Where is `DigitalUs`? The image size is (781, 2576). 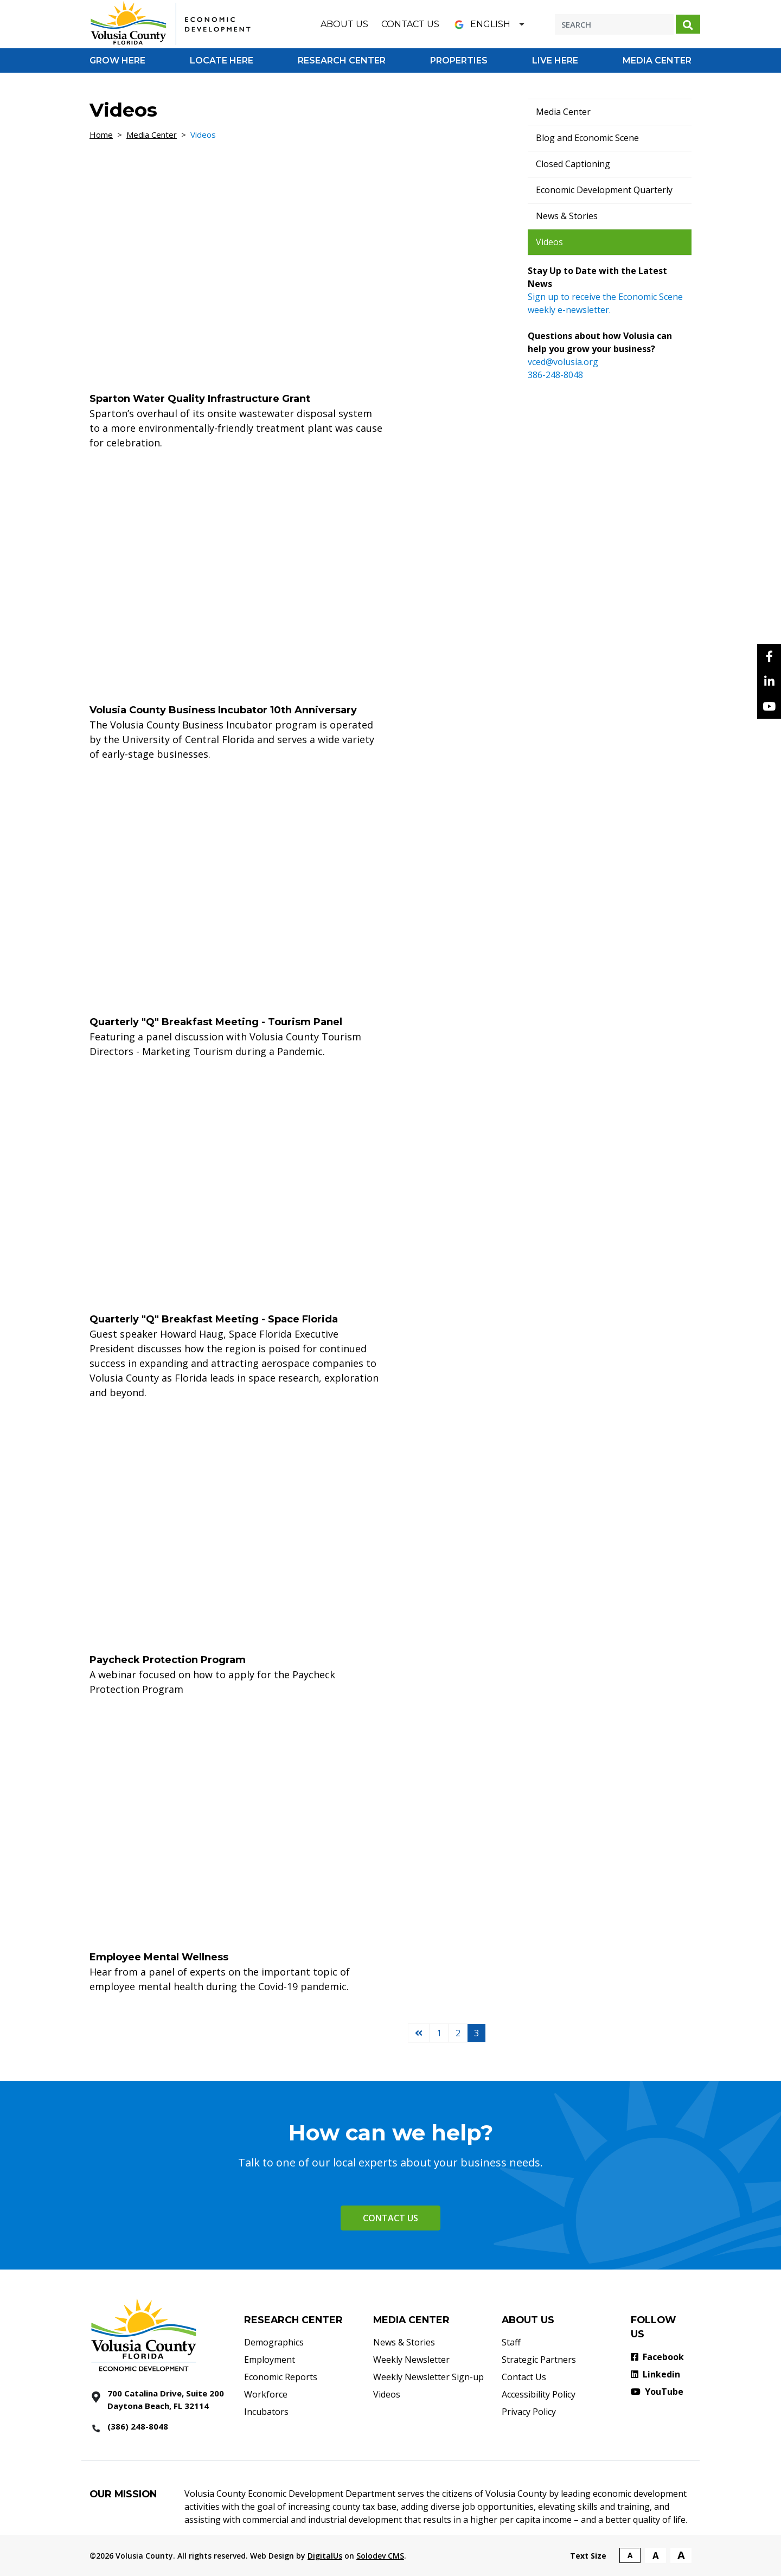 DigitalUs is located at coordinates (325, 2556).